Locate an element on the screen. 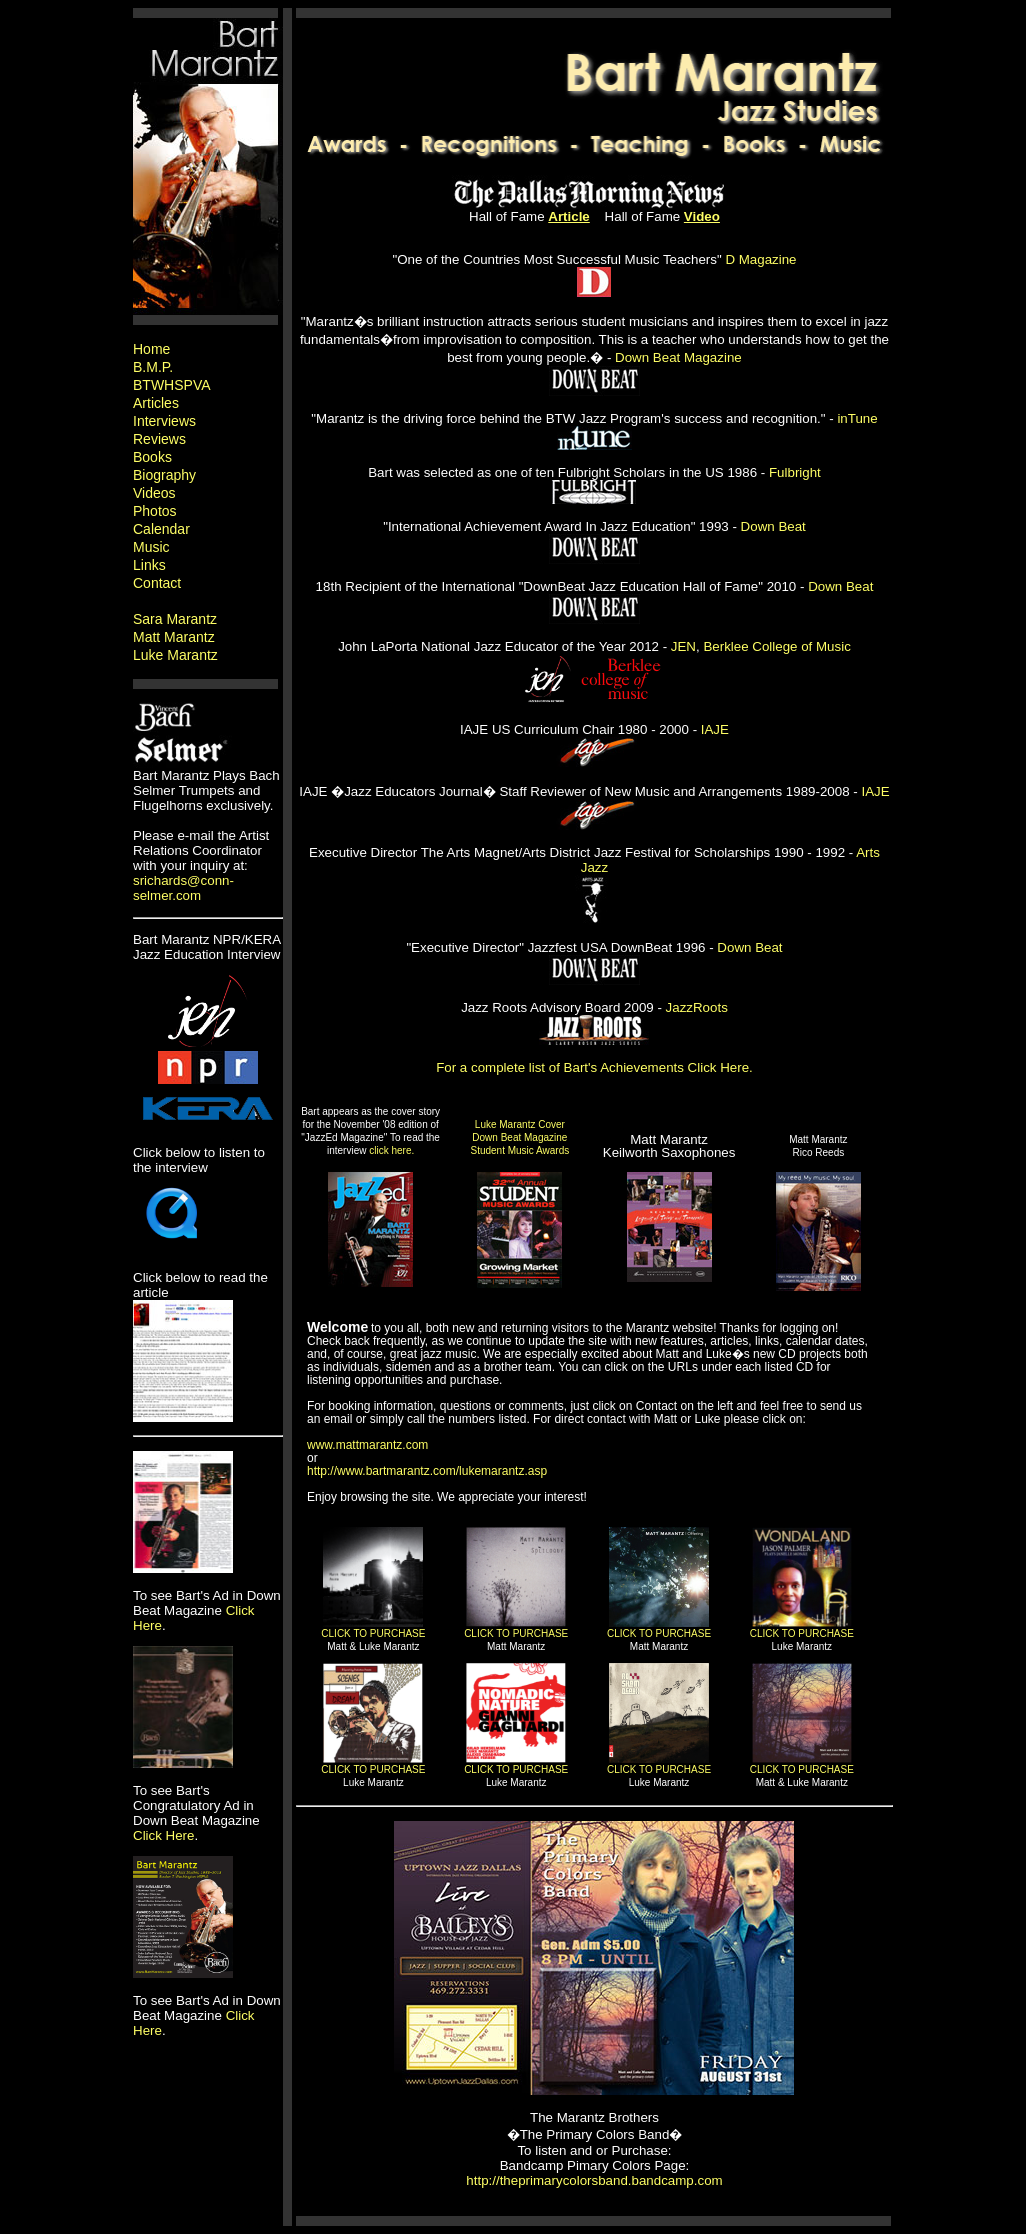  Photos is located at coordinates (155, 511).